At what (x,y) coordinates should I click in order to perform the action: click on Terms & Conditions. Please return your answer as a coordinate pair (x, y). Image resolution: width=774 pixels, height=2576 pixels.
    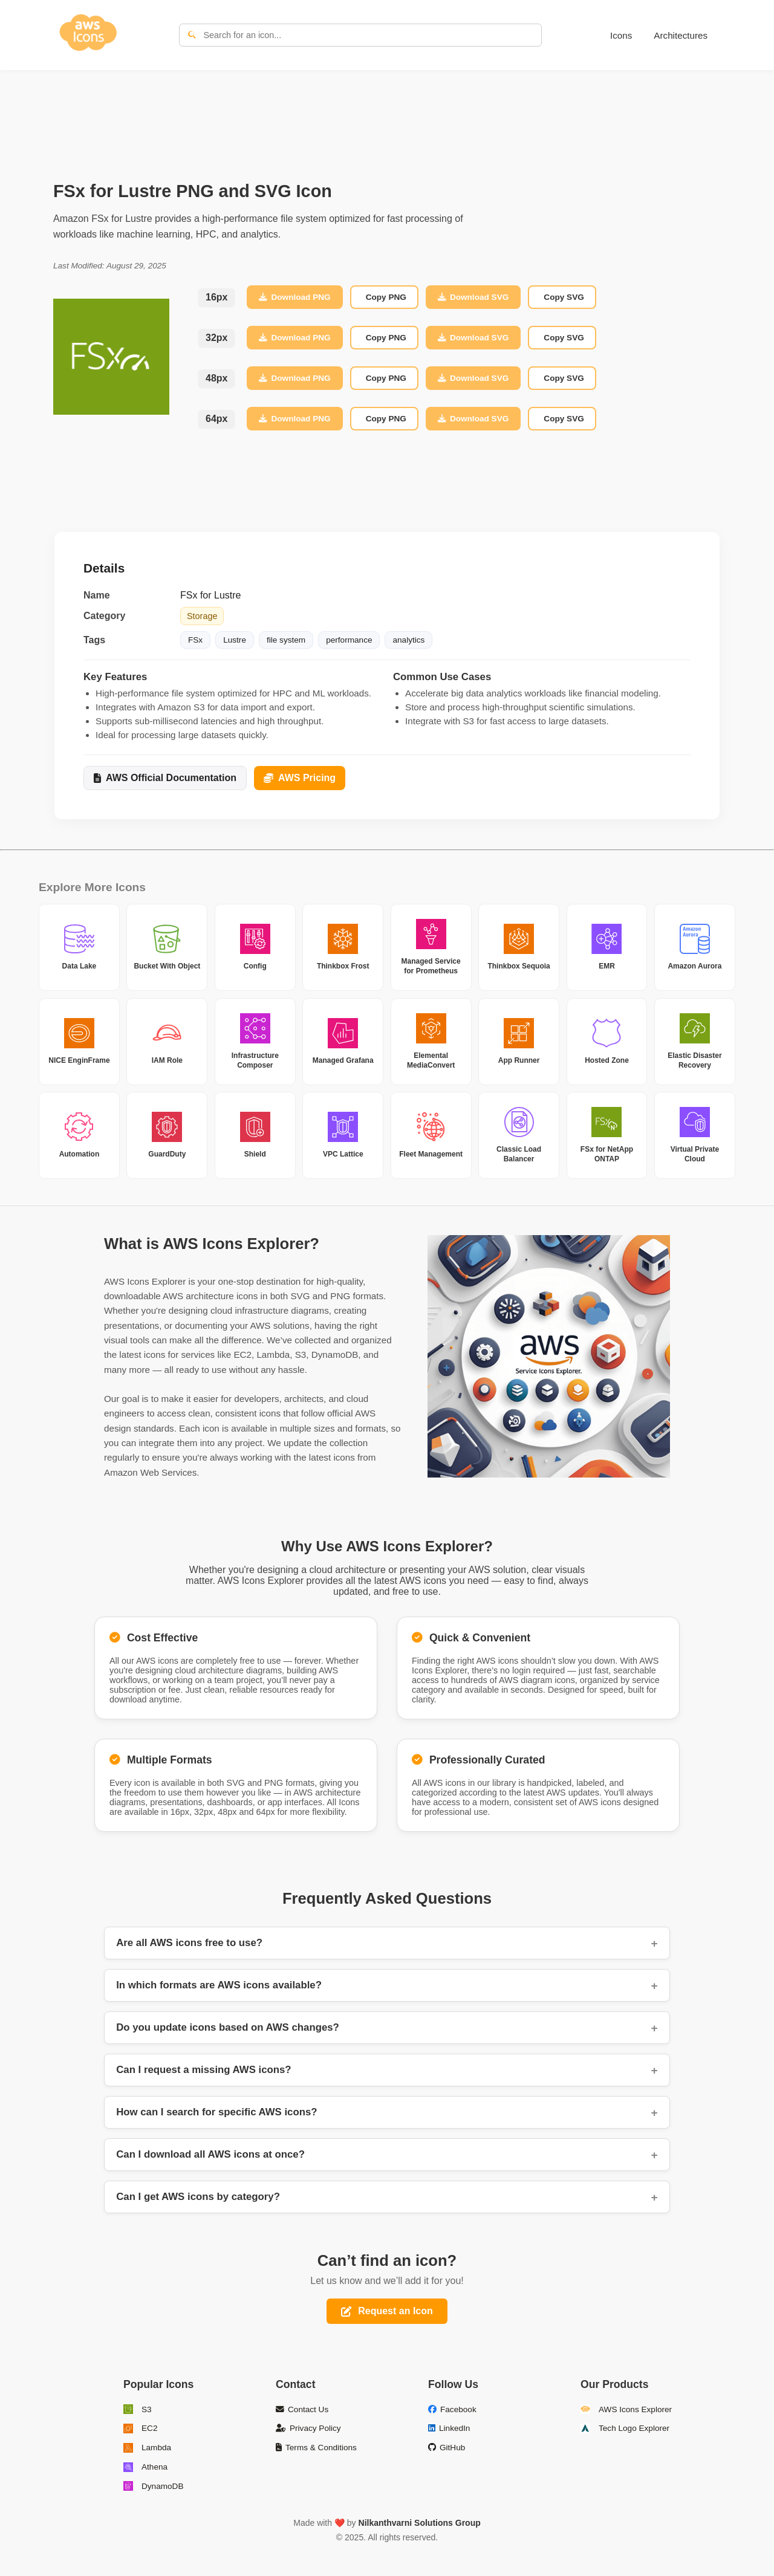
    Looking at the image, I should click on (316, 2447).